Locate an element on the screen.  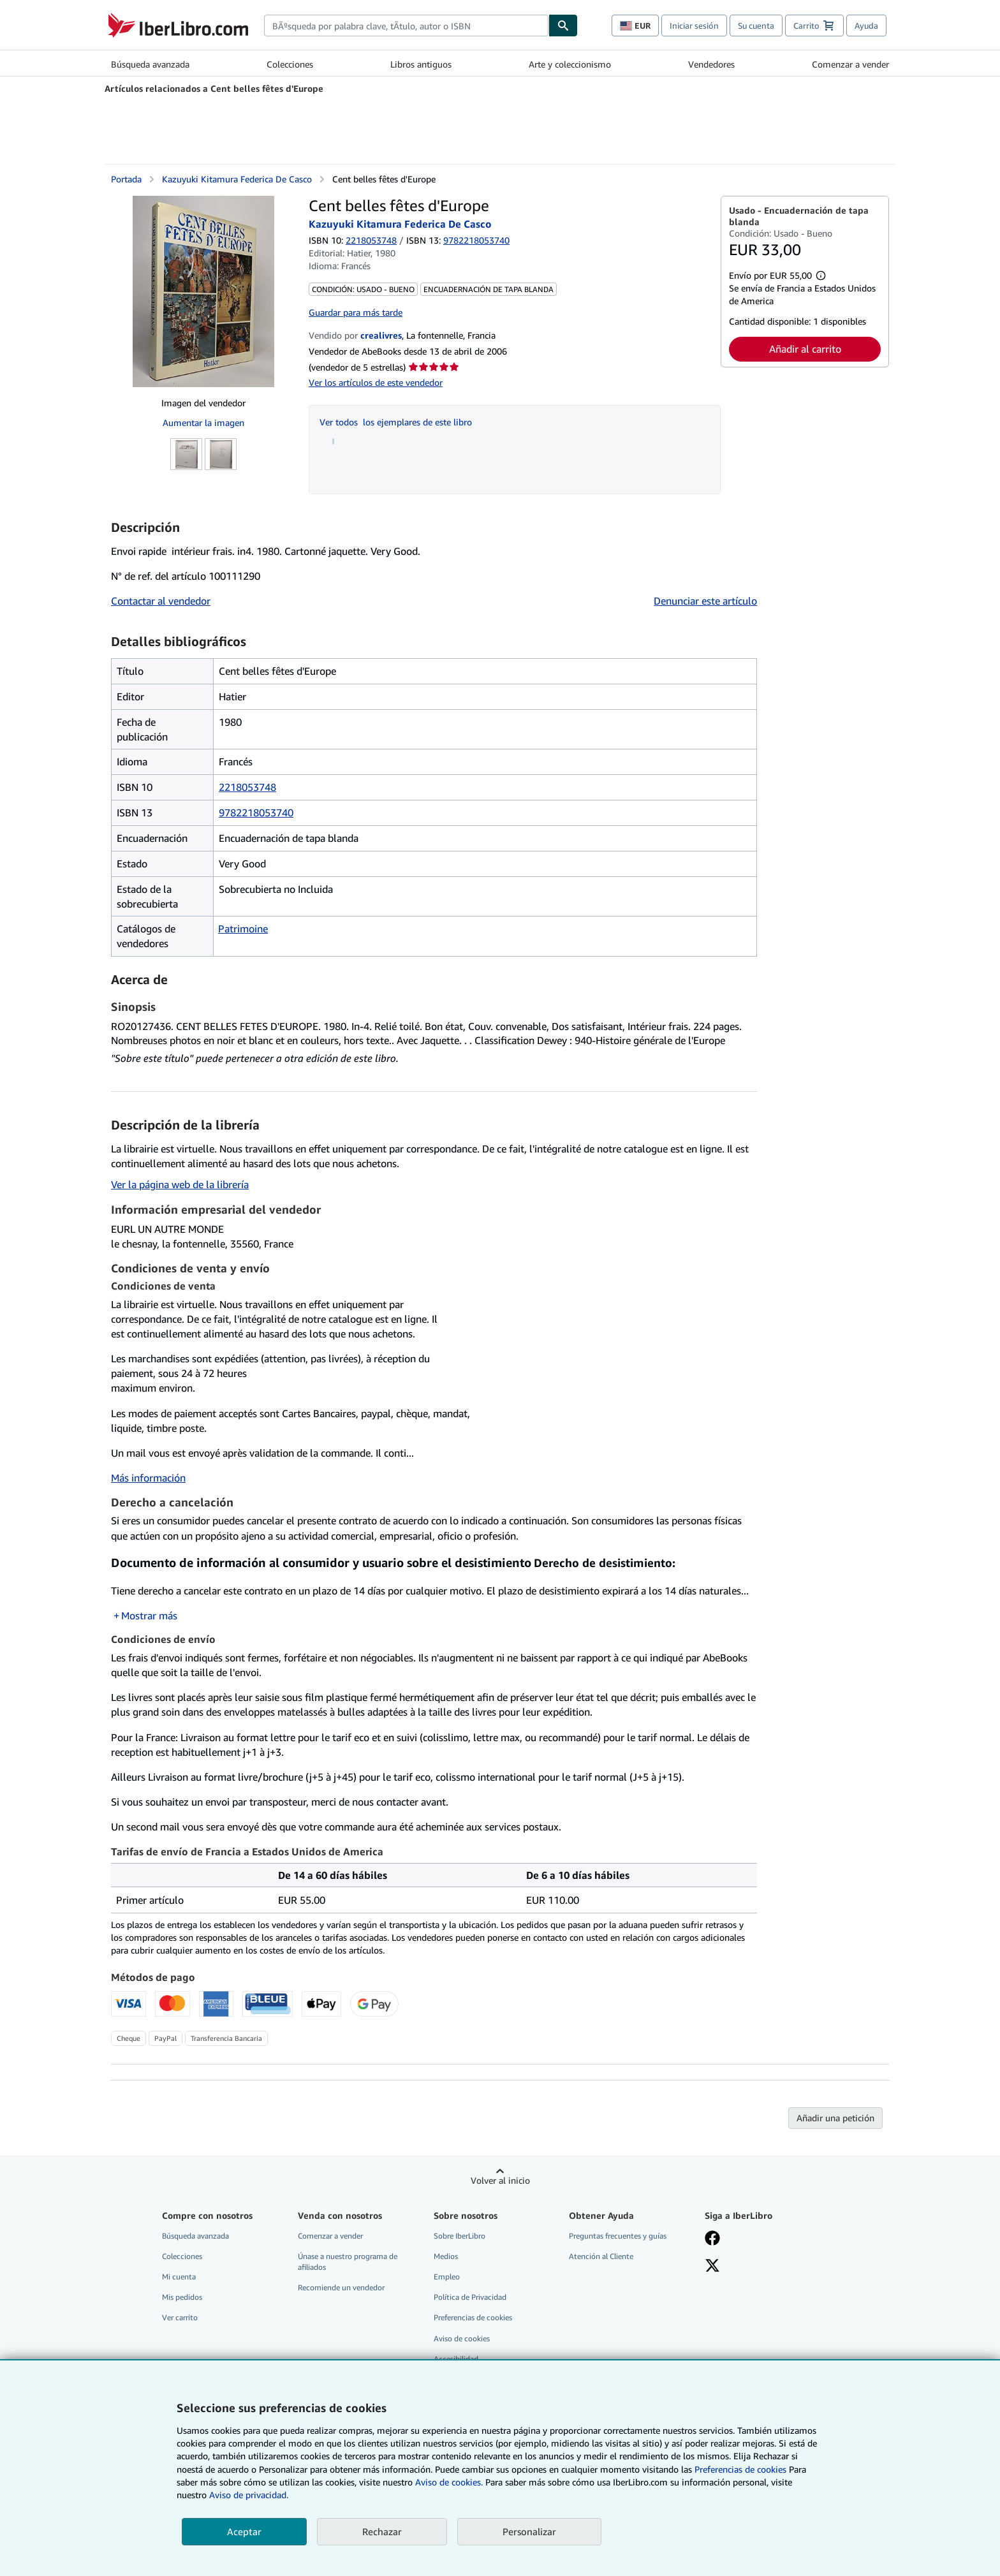
Mi cuenta is located at coordinates (179, 2276).